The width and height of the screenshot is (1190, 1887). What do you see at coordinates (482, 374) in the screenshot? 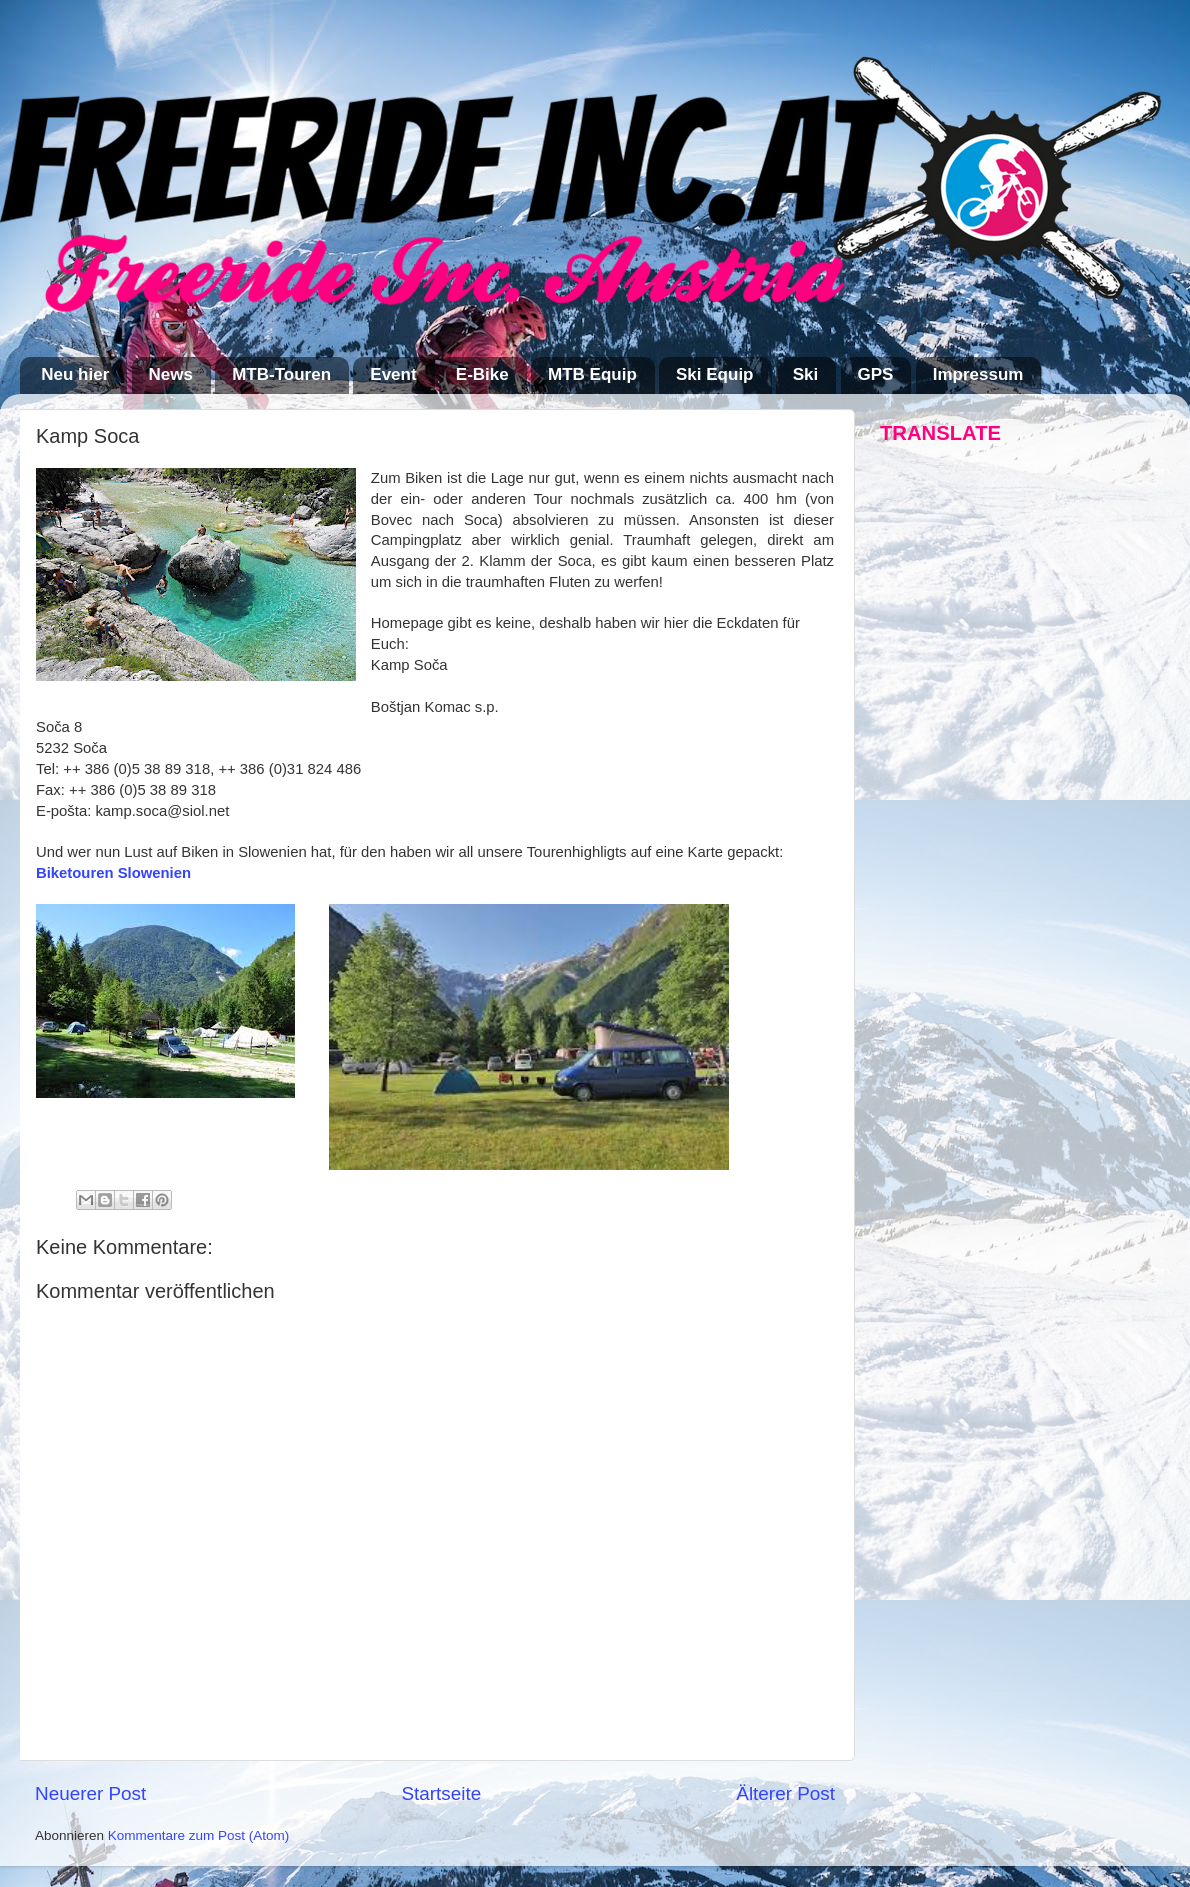
I see `E-Bike` at bounding box center [482, 374].